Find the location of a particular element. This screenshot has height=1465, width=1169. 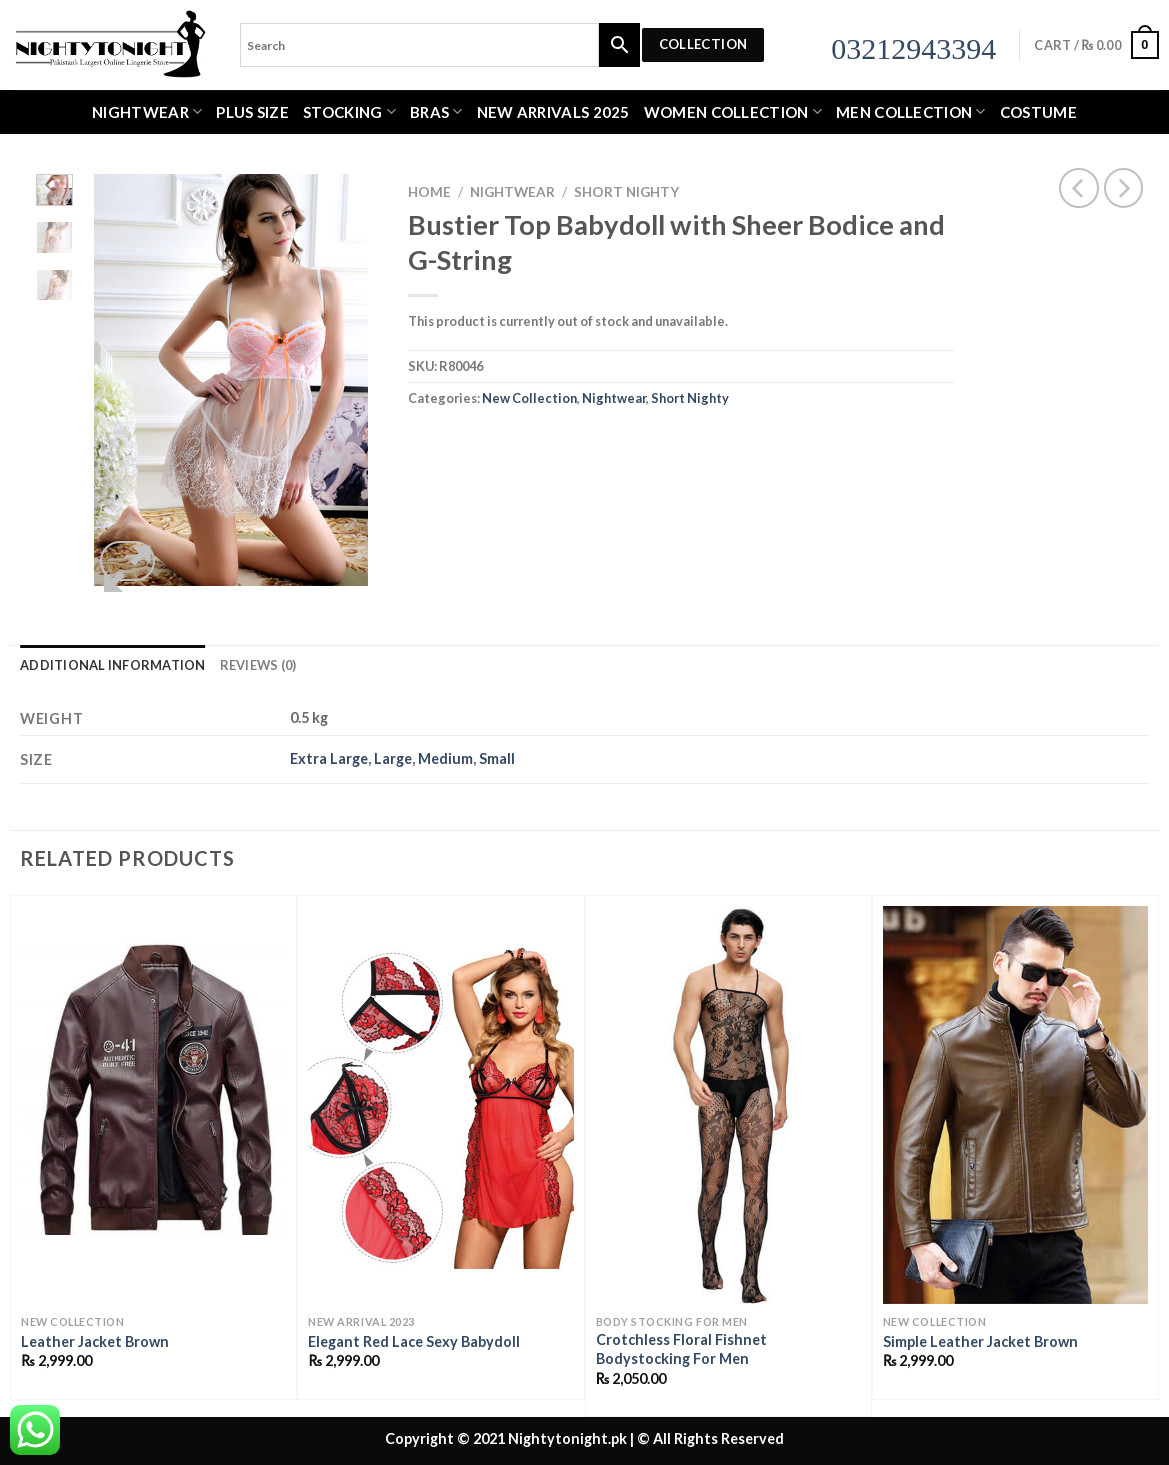

Additional information [tab] is located at coordinates (113, 665).